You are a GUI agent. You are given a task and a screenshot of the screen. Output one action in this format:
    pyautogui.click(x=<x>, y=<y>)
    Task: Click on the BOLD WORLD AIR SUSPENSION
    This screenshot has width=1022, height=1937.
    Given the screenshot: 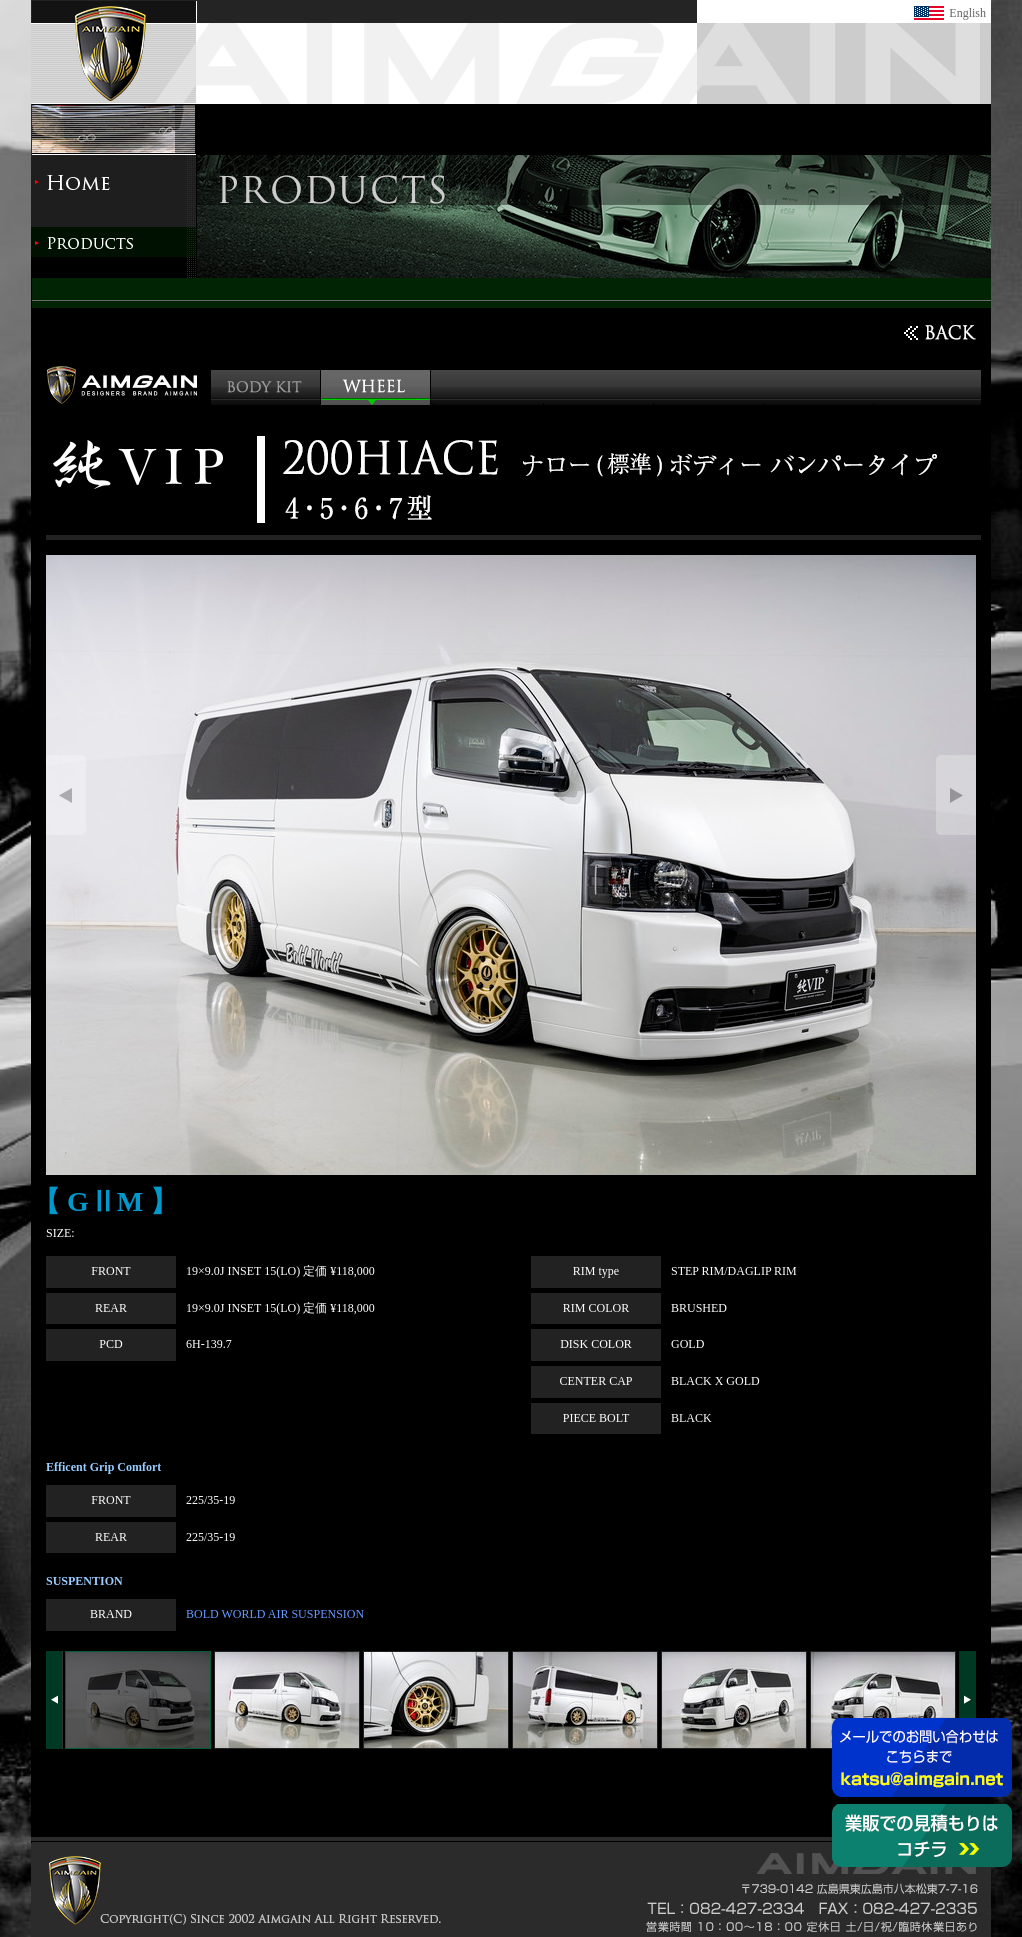 What is the action you would take?
    pyautogui.click(x=275, y=1614)
    